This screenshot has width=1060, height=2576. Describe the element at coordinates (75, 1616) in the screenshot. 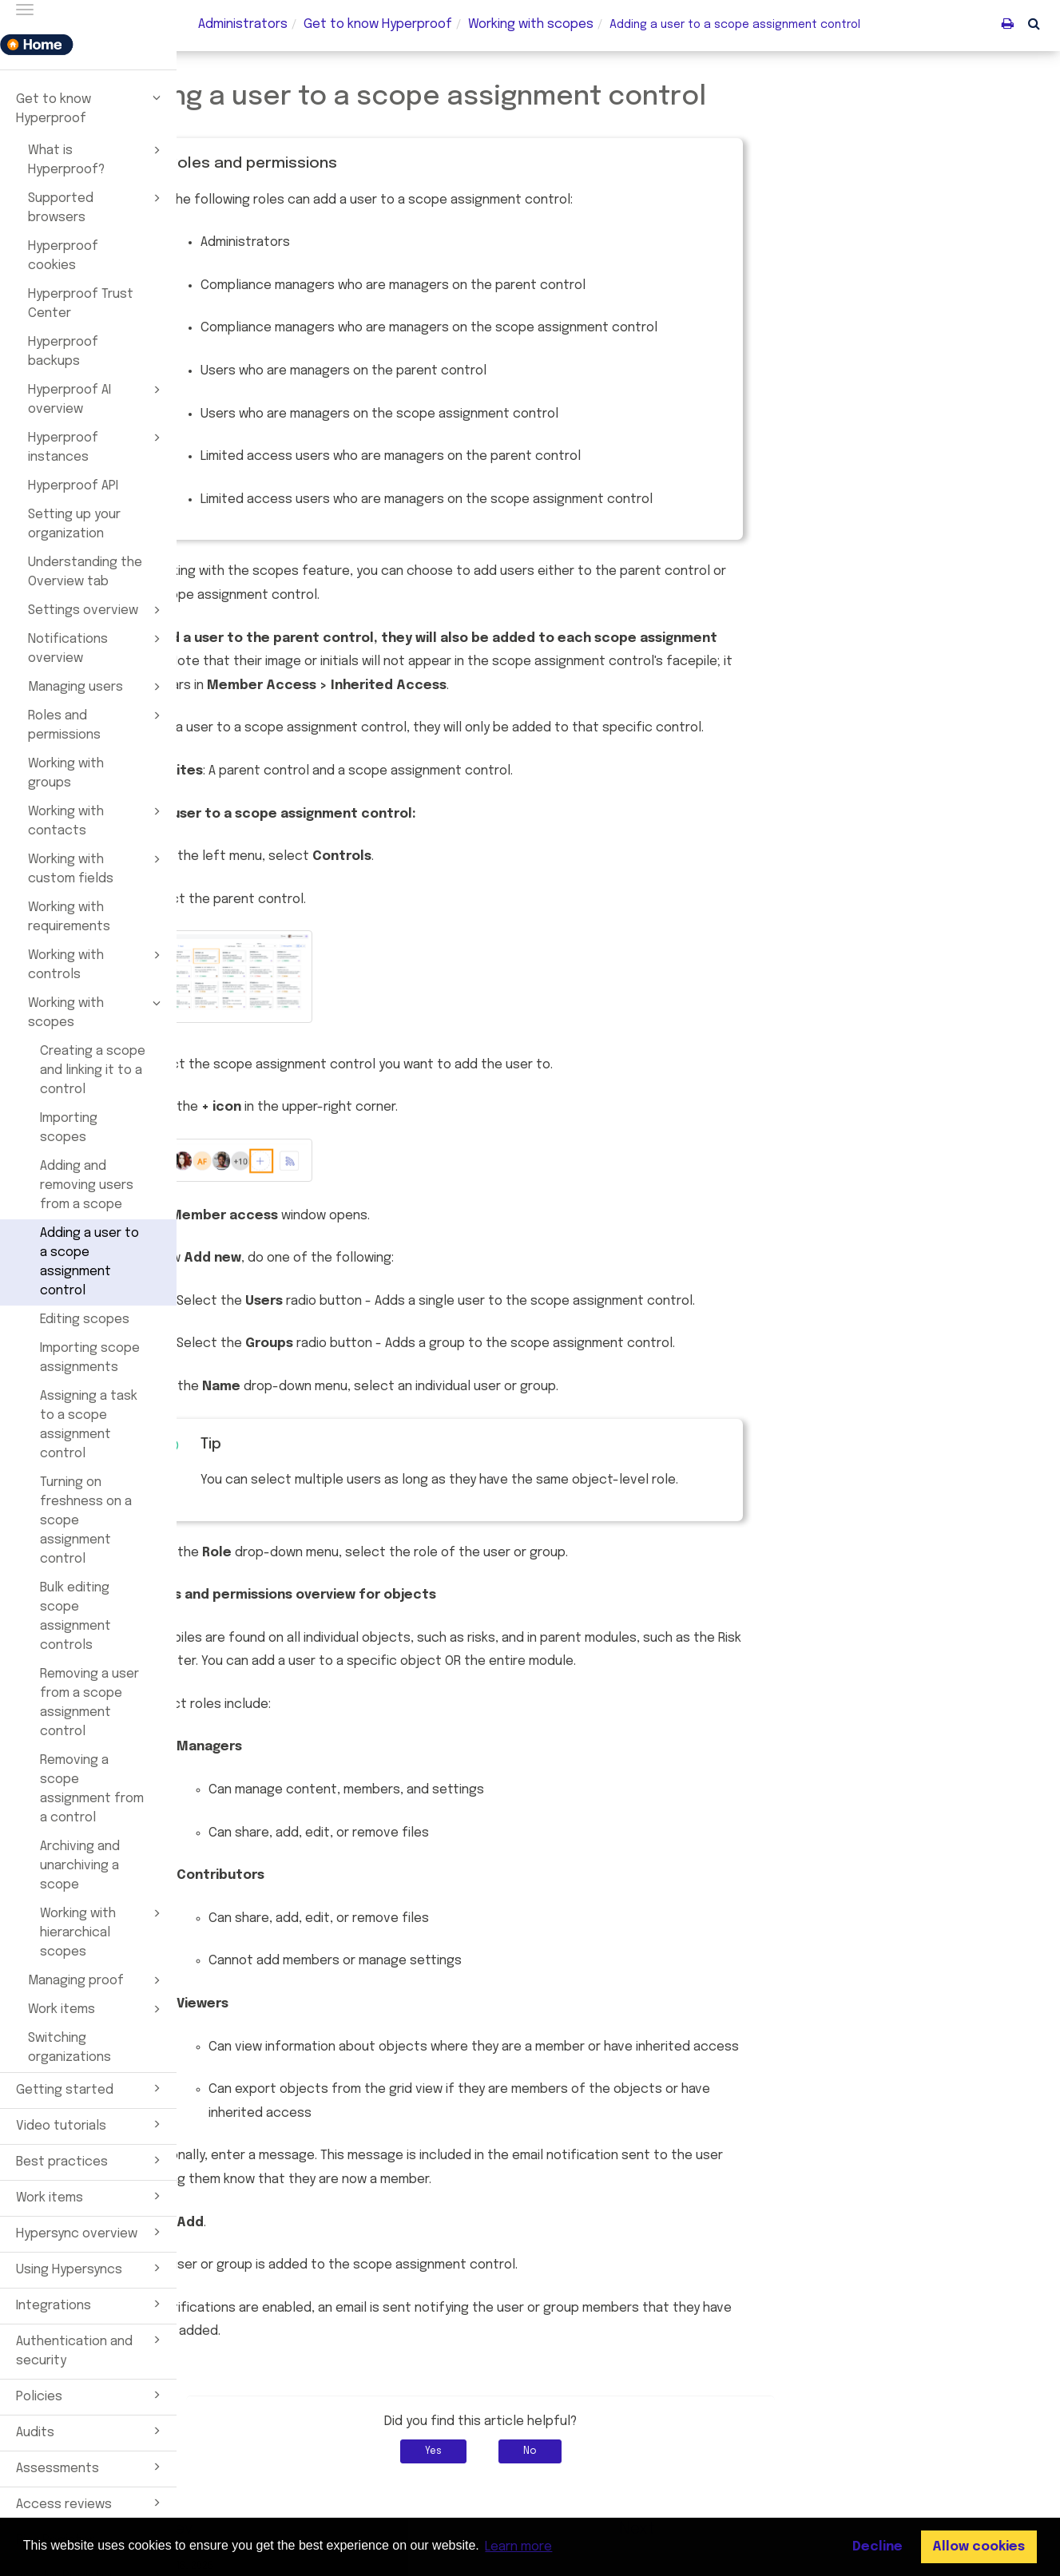

I see `Bulk editing scope assignment controls` at that location.